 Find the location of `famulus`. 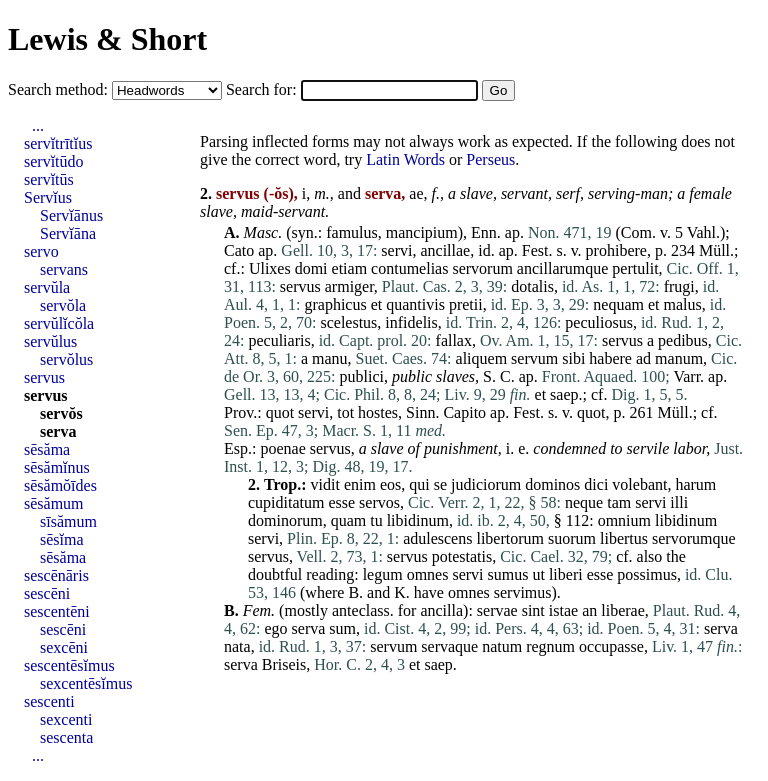

famulus is located at coordinates (352, 232).